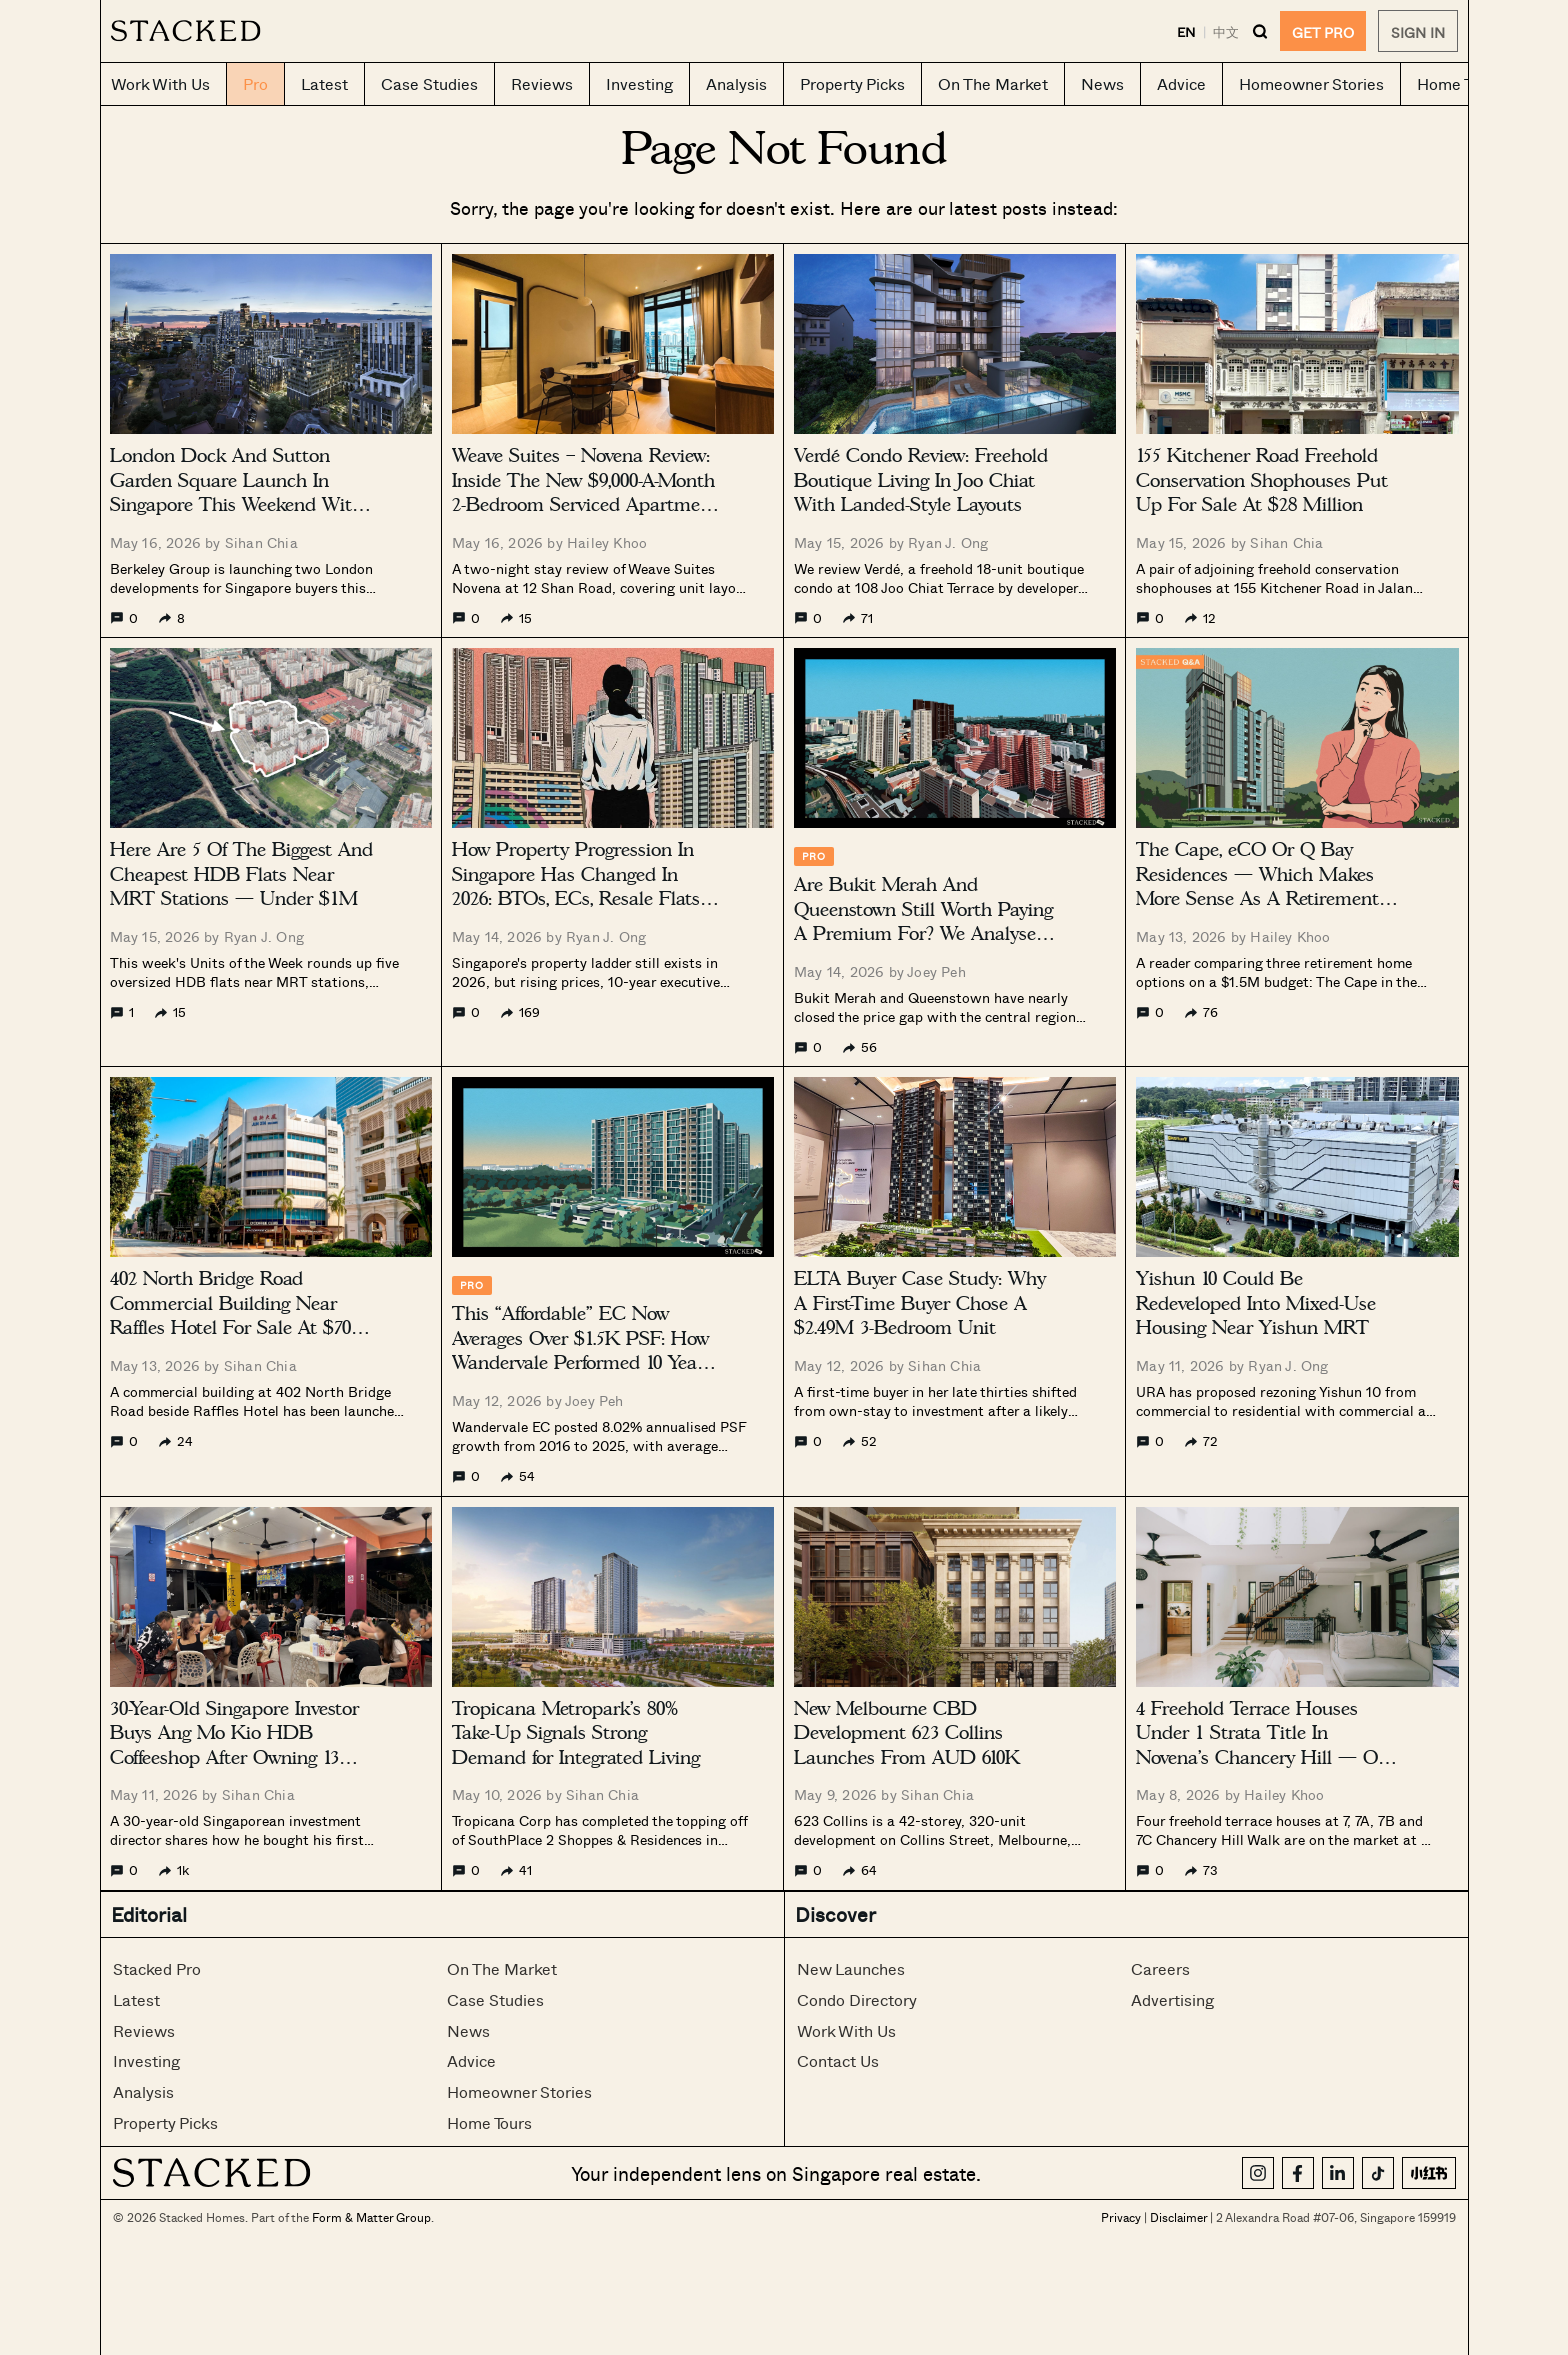 The height and width of the screenshot is (2355, 1568). Describe the element at coordinates (857, 1999) in the screenshot. I see `Condo Directory` at that location.